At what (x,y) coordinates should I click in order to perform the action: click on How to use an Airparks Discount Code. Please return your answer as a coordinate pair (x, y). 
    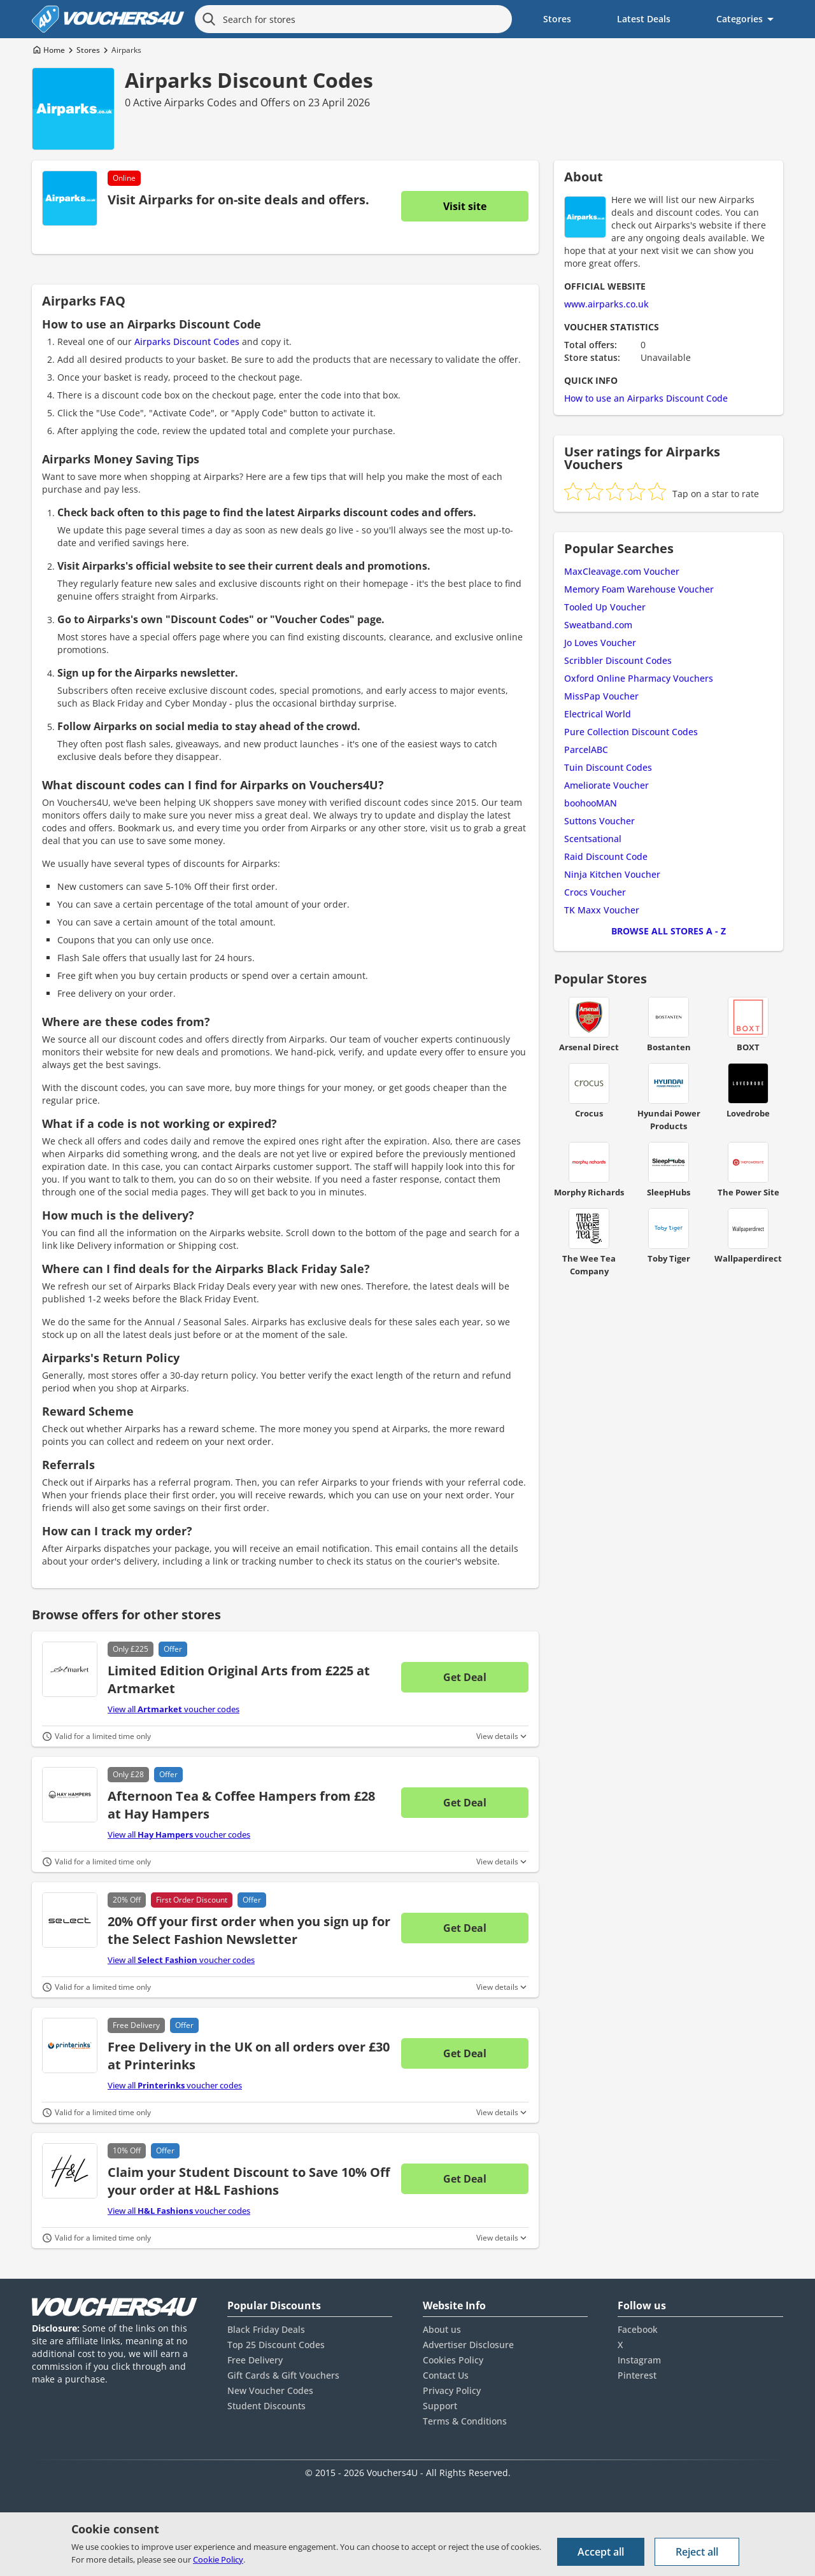
    Looking at the image, I should click on (646, 398).